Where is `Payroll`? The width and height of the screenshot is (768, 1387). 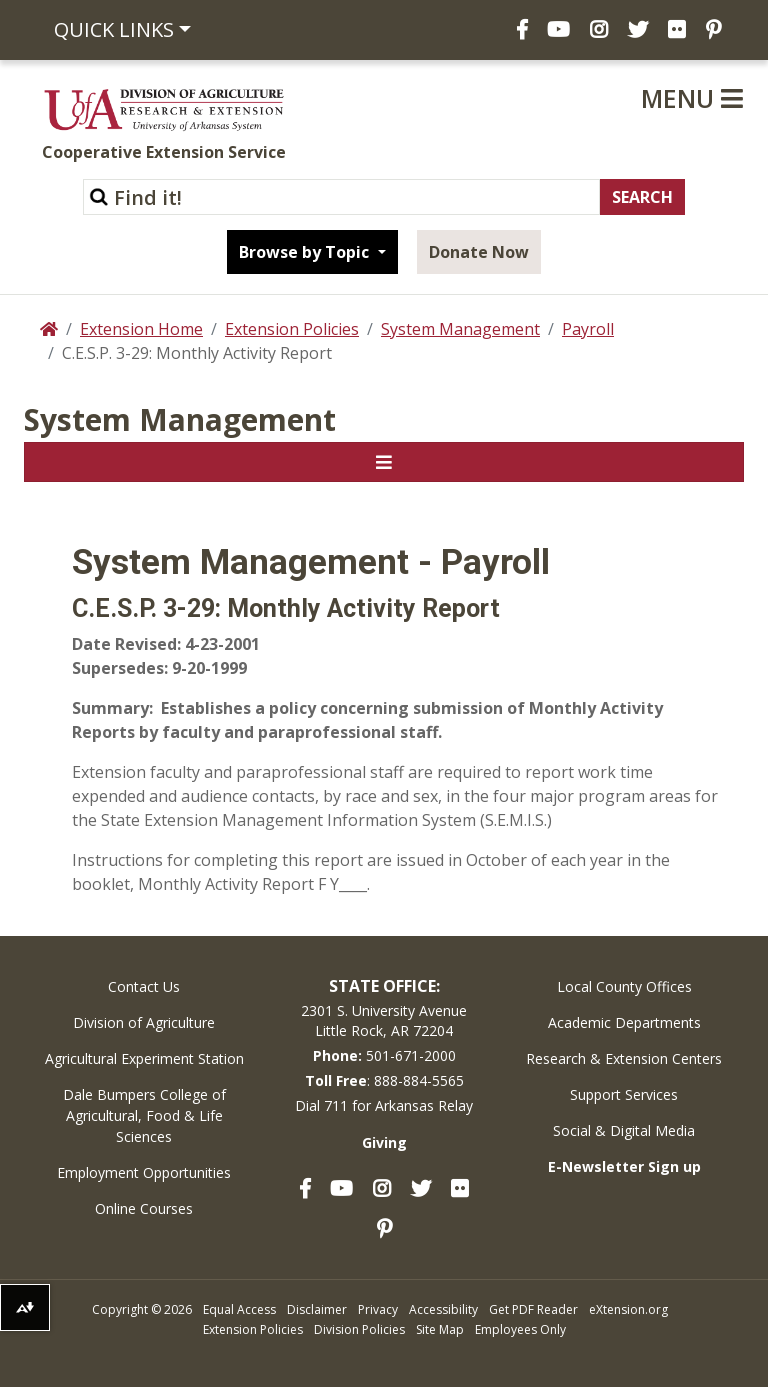 Payroll is located at coordinates (588, 329).